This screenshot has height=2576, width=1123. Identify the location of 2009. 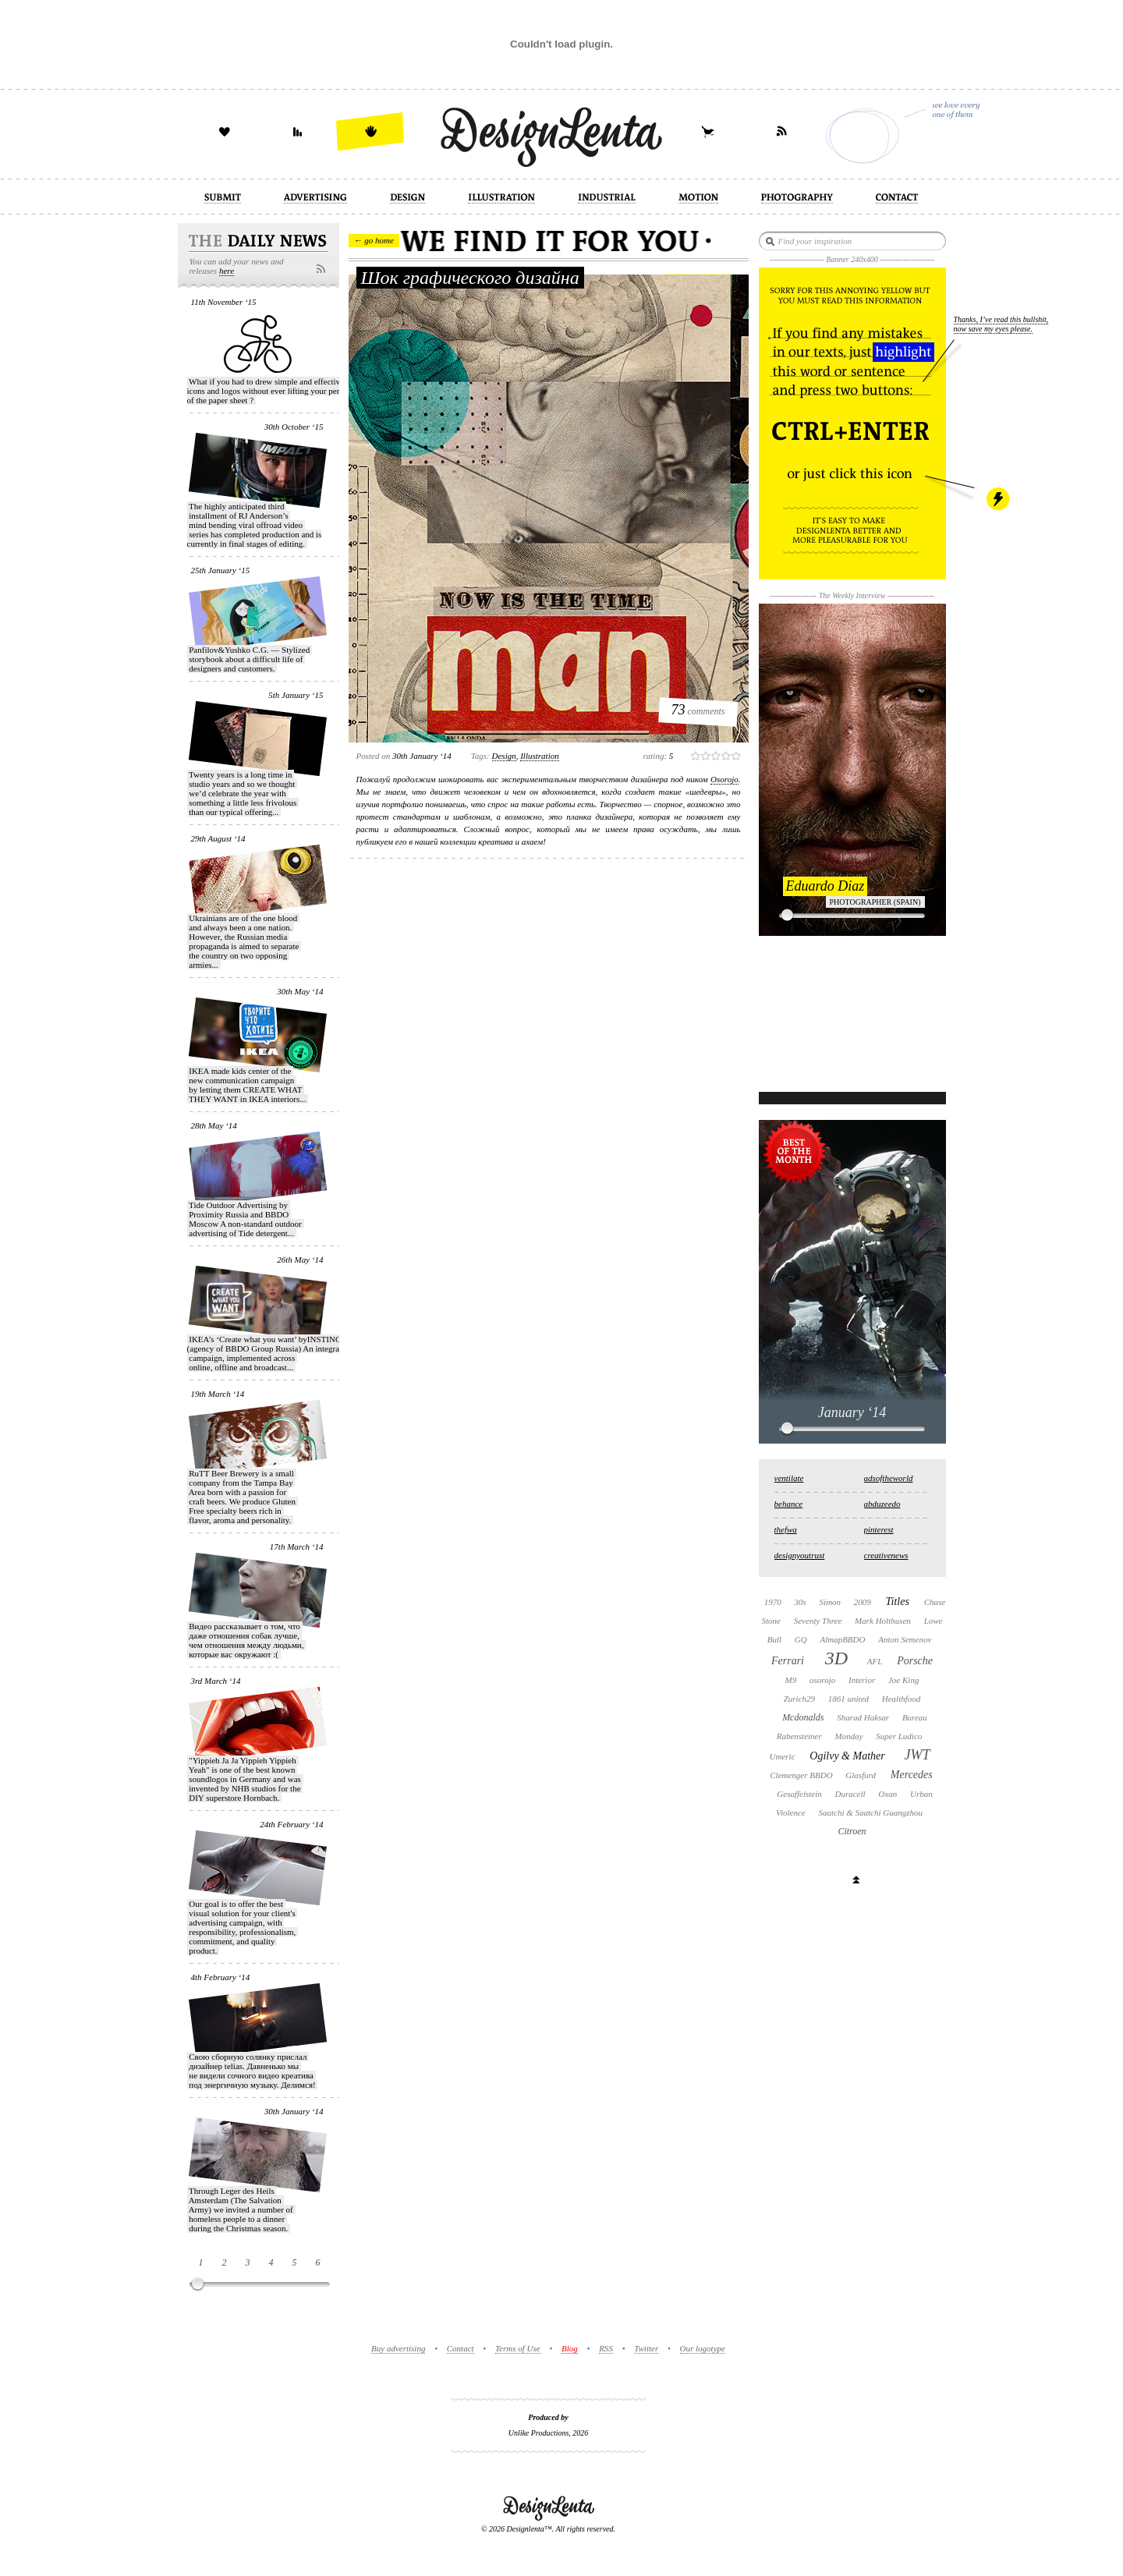
(862, 1602).